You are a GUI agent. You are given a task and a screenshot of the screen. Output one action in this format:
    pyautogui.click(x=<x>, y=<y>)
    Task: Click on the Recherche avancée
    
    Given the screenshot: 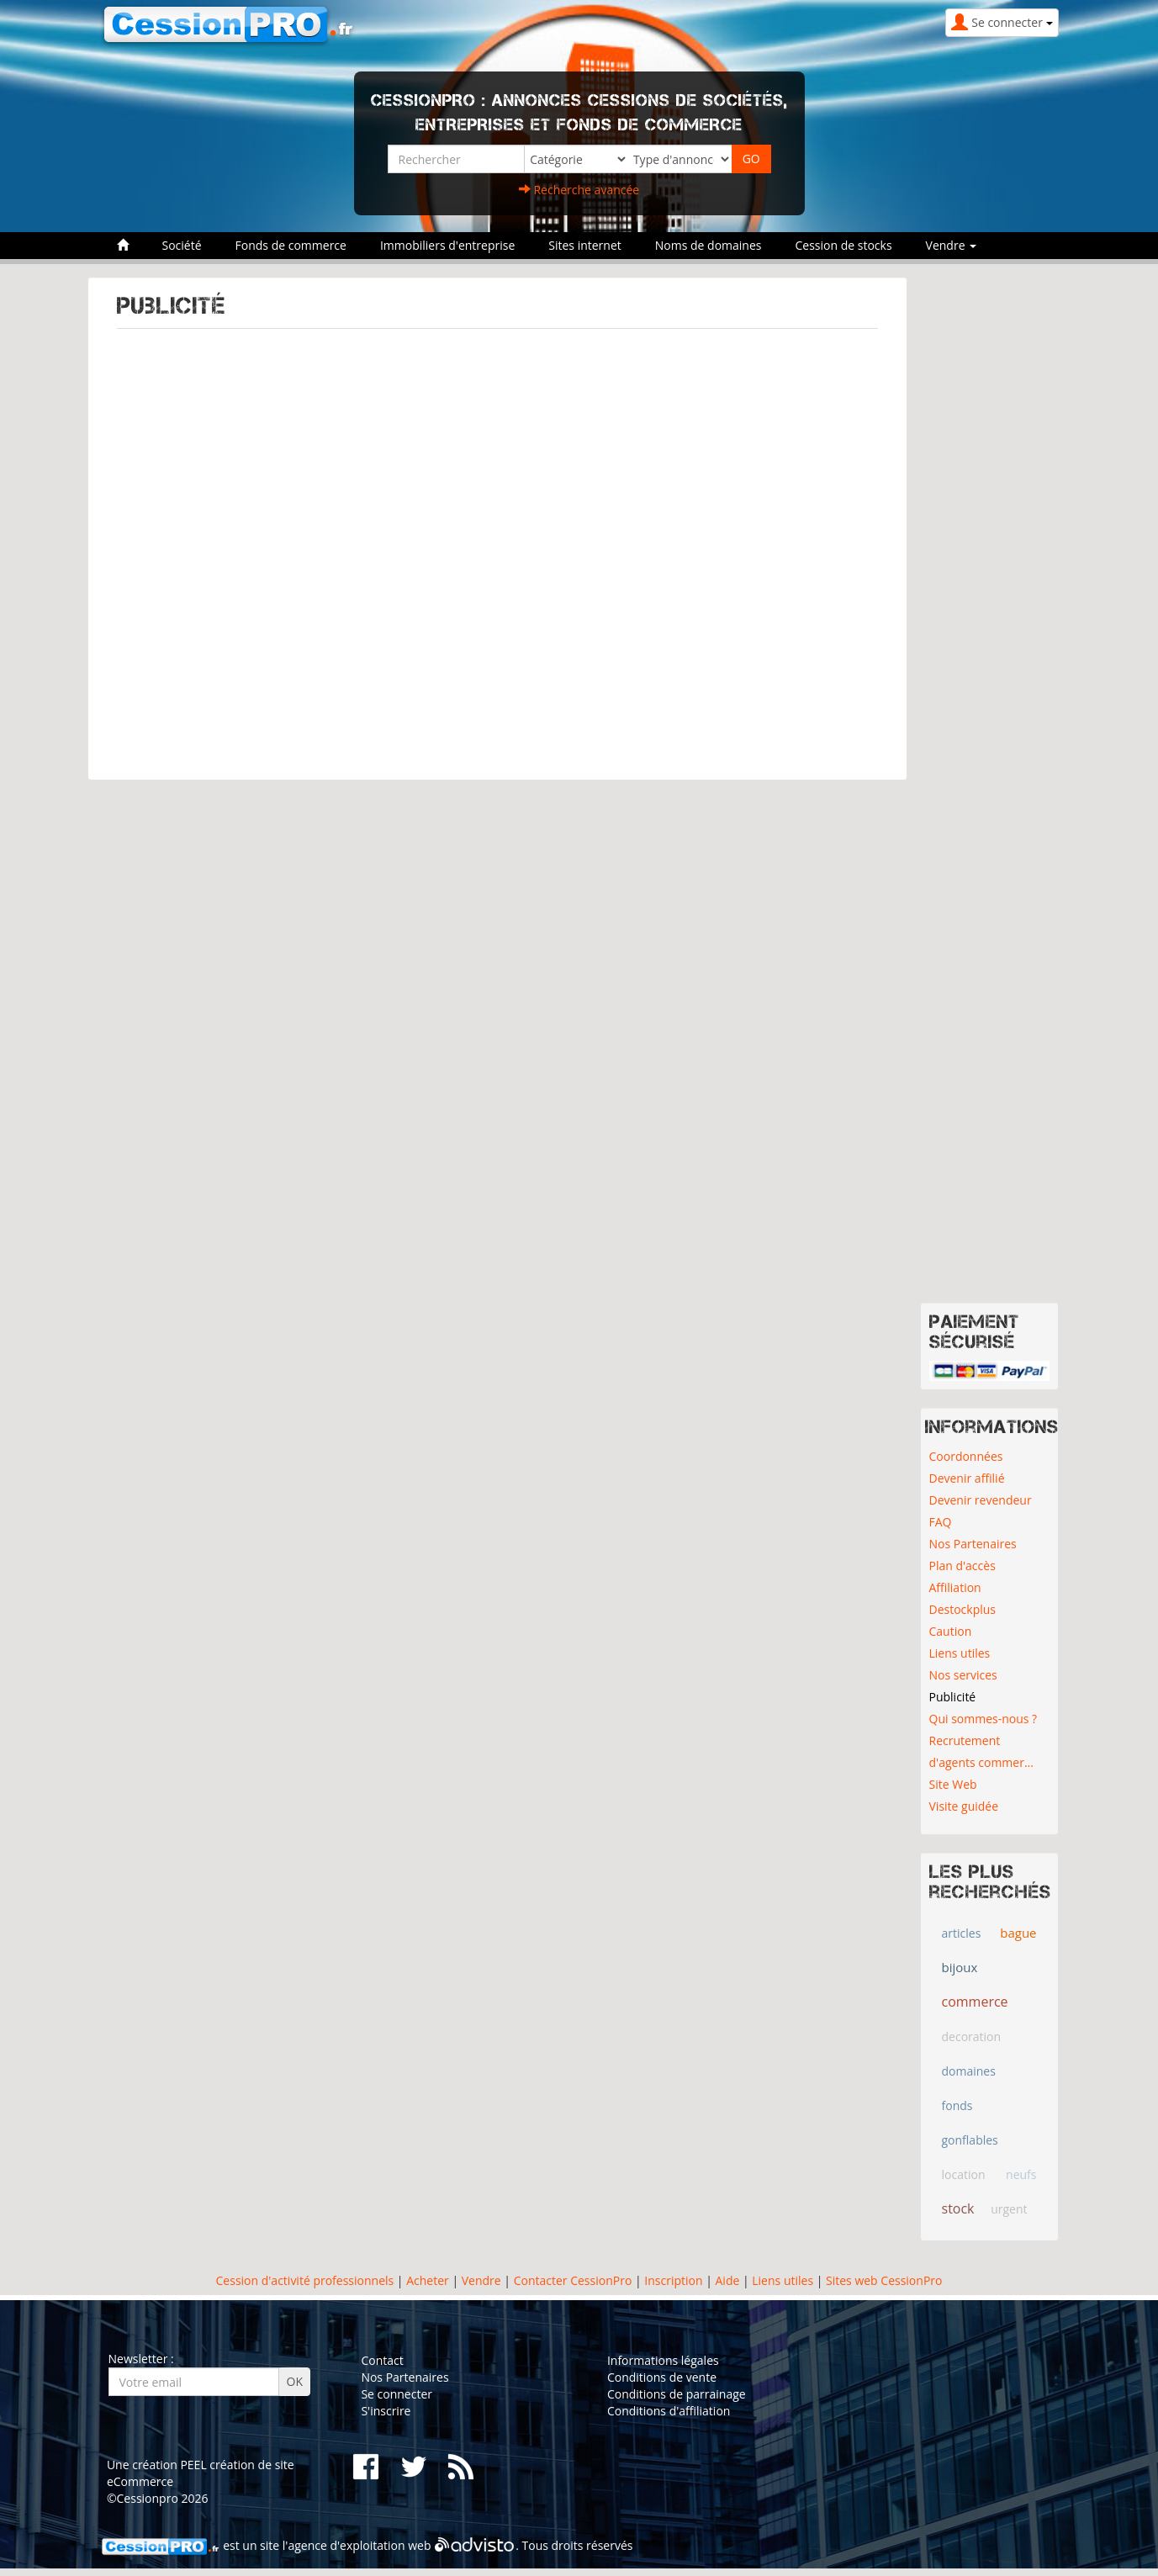 What is the action you would take?
    pyautogui.click(x=579, y=190)
    